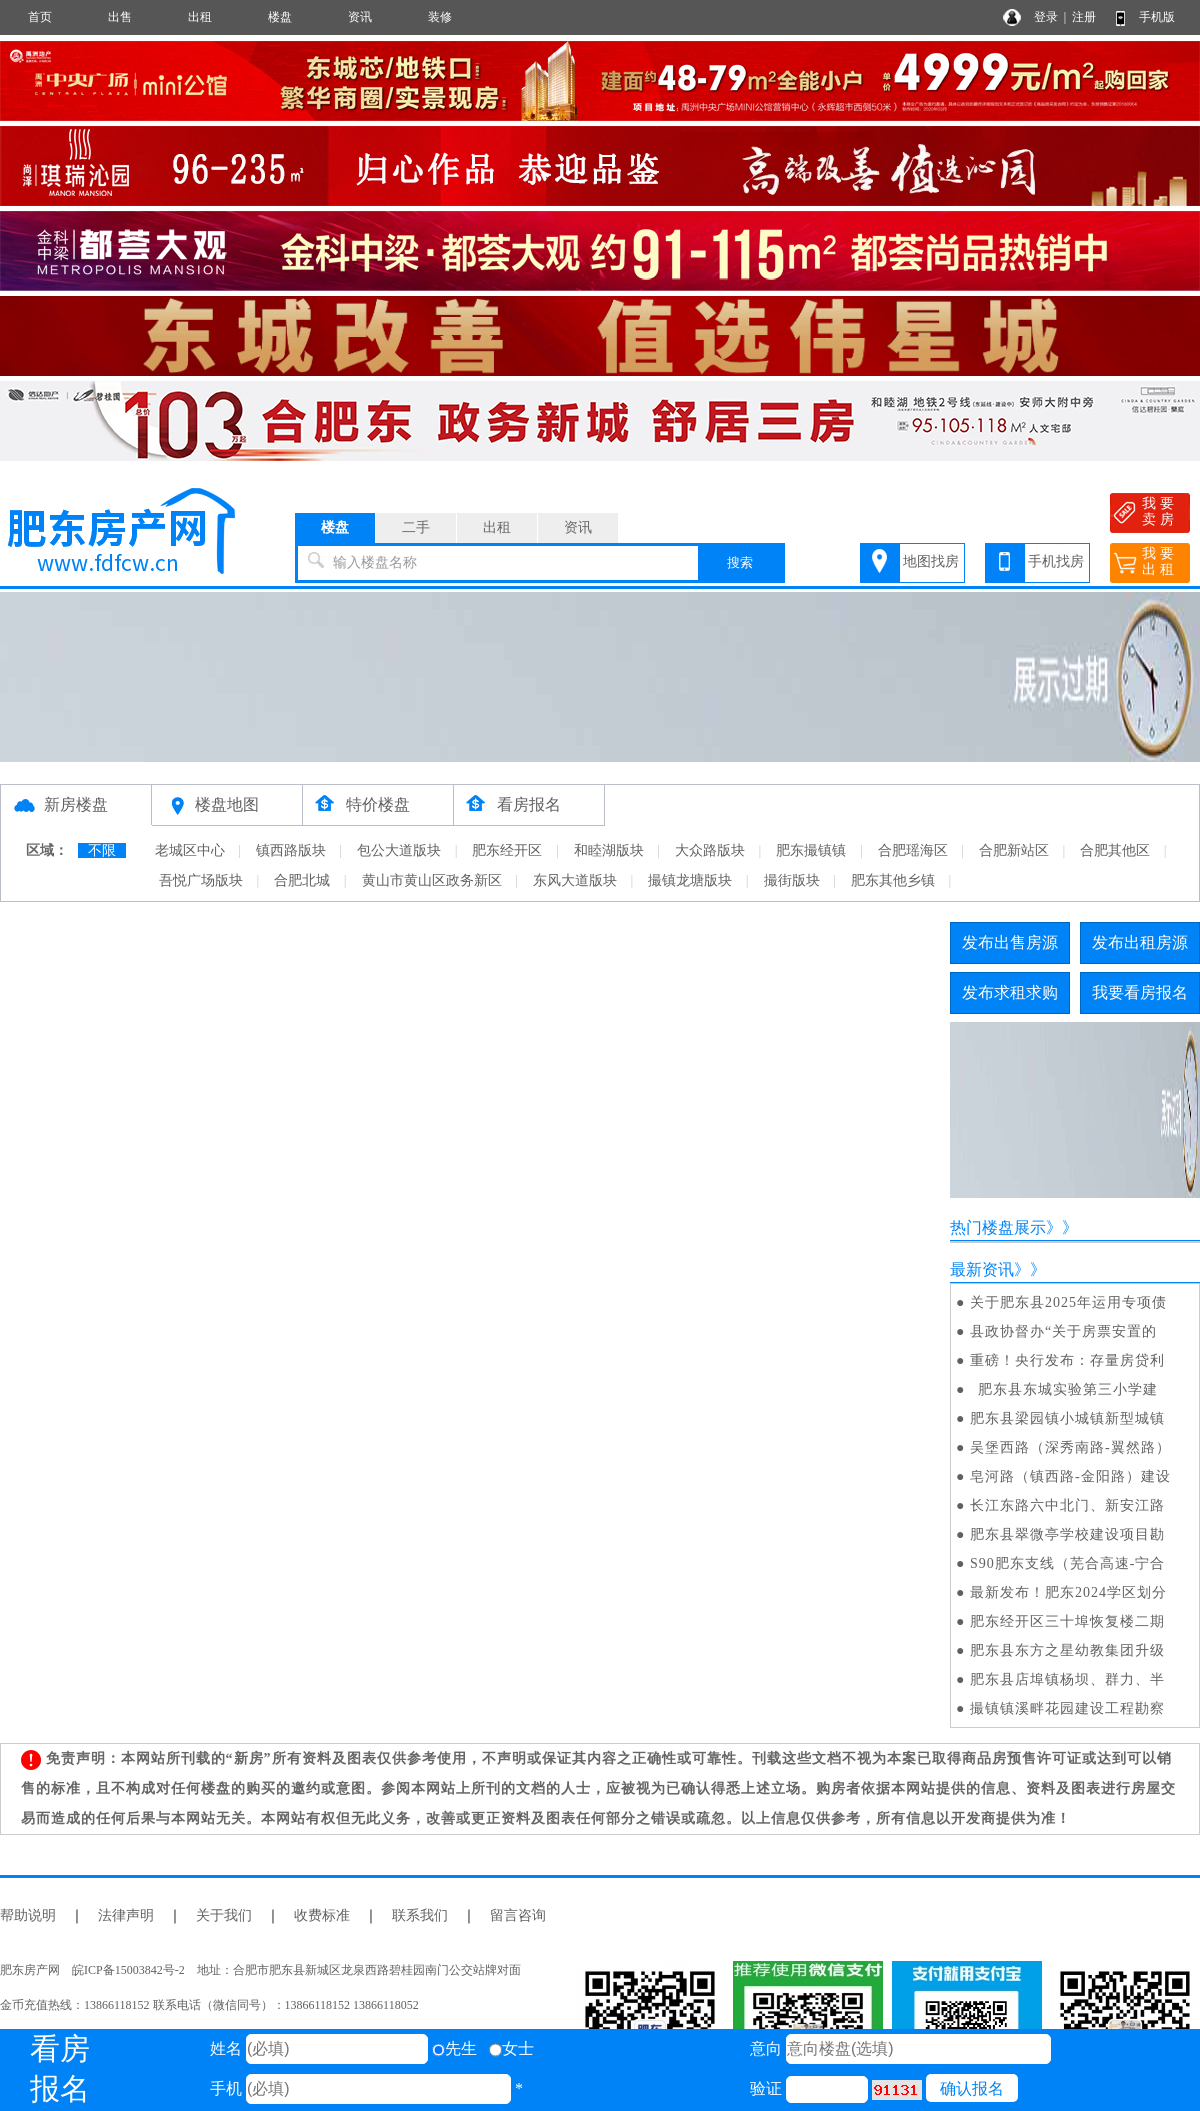 The image size is (1200, 2111). I want to click on 撮镇龙塘版块, so click(690, 880).